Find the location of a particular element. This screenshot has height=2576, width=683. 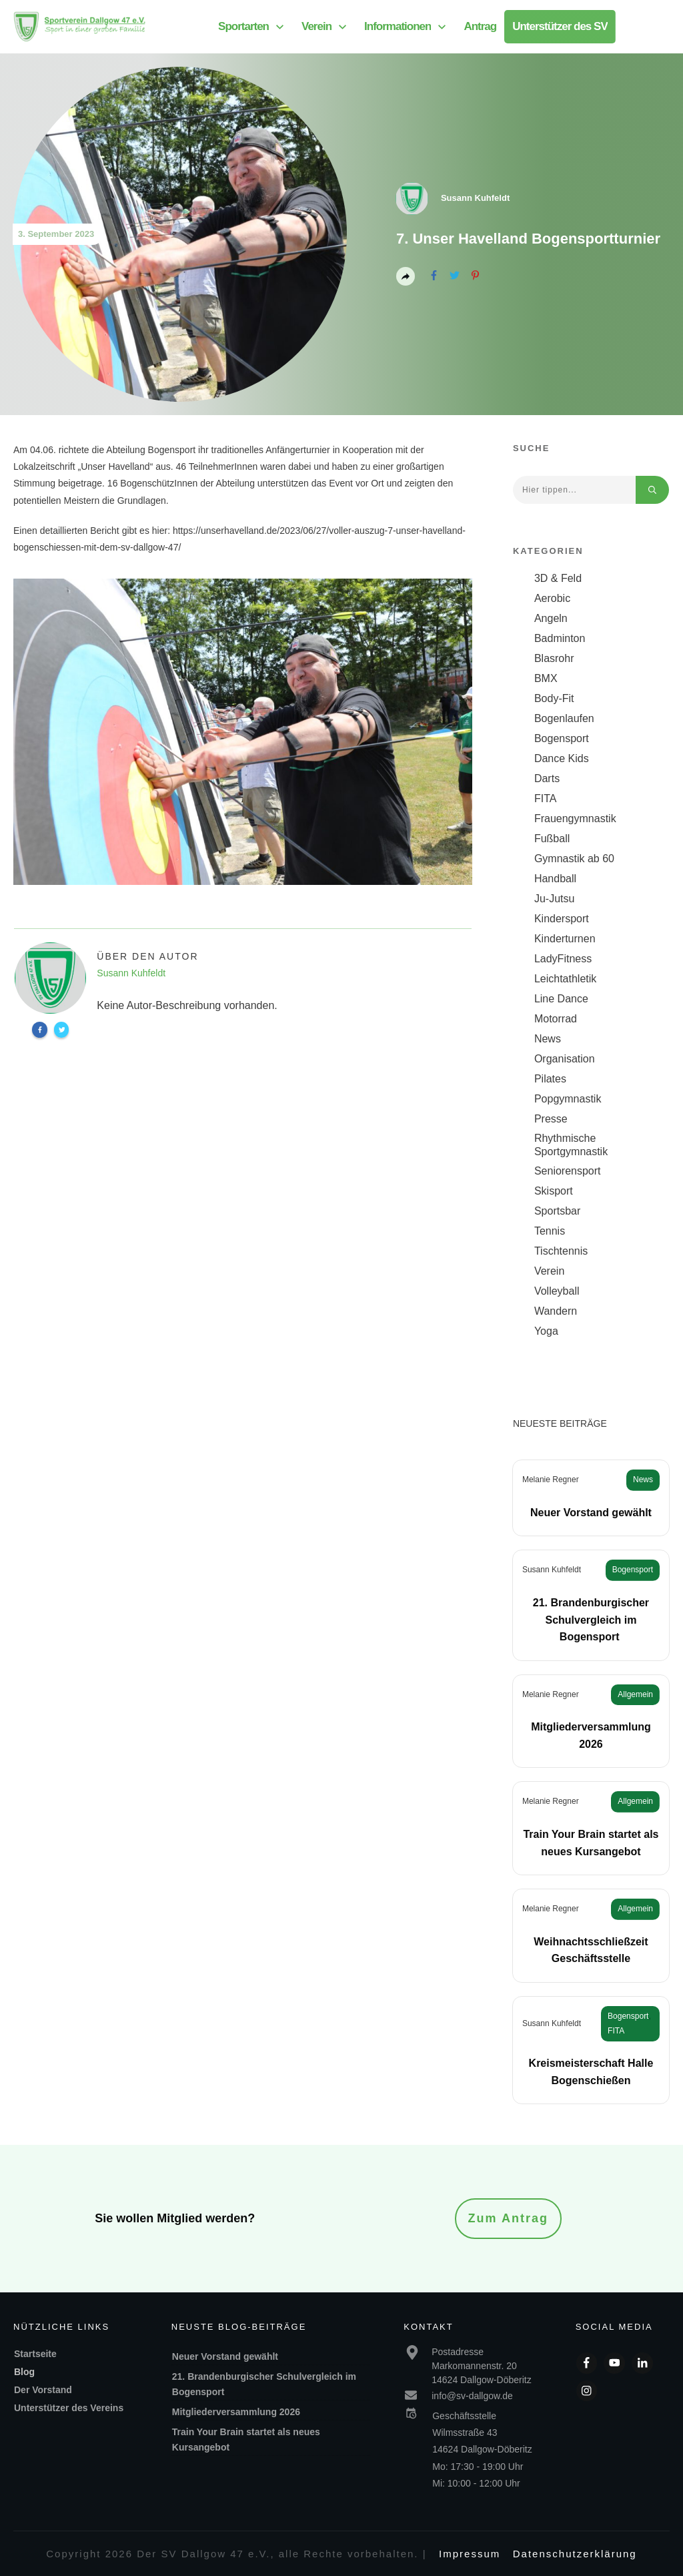

Popgymnastik is located at coordinates (568, 1098).